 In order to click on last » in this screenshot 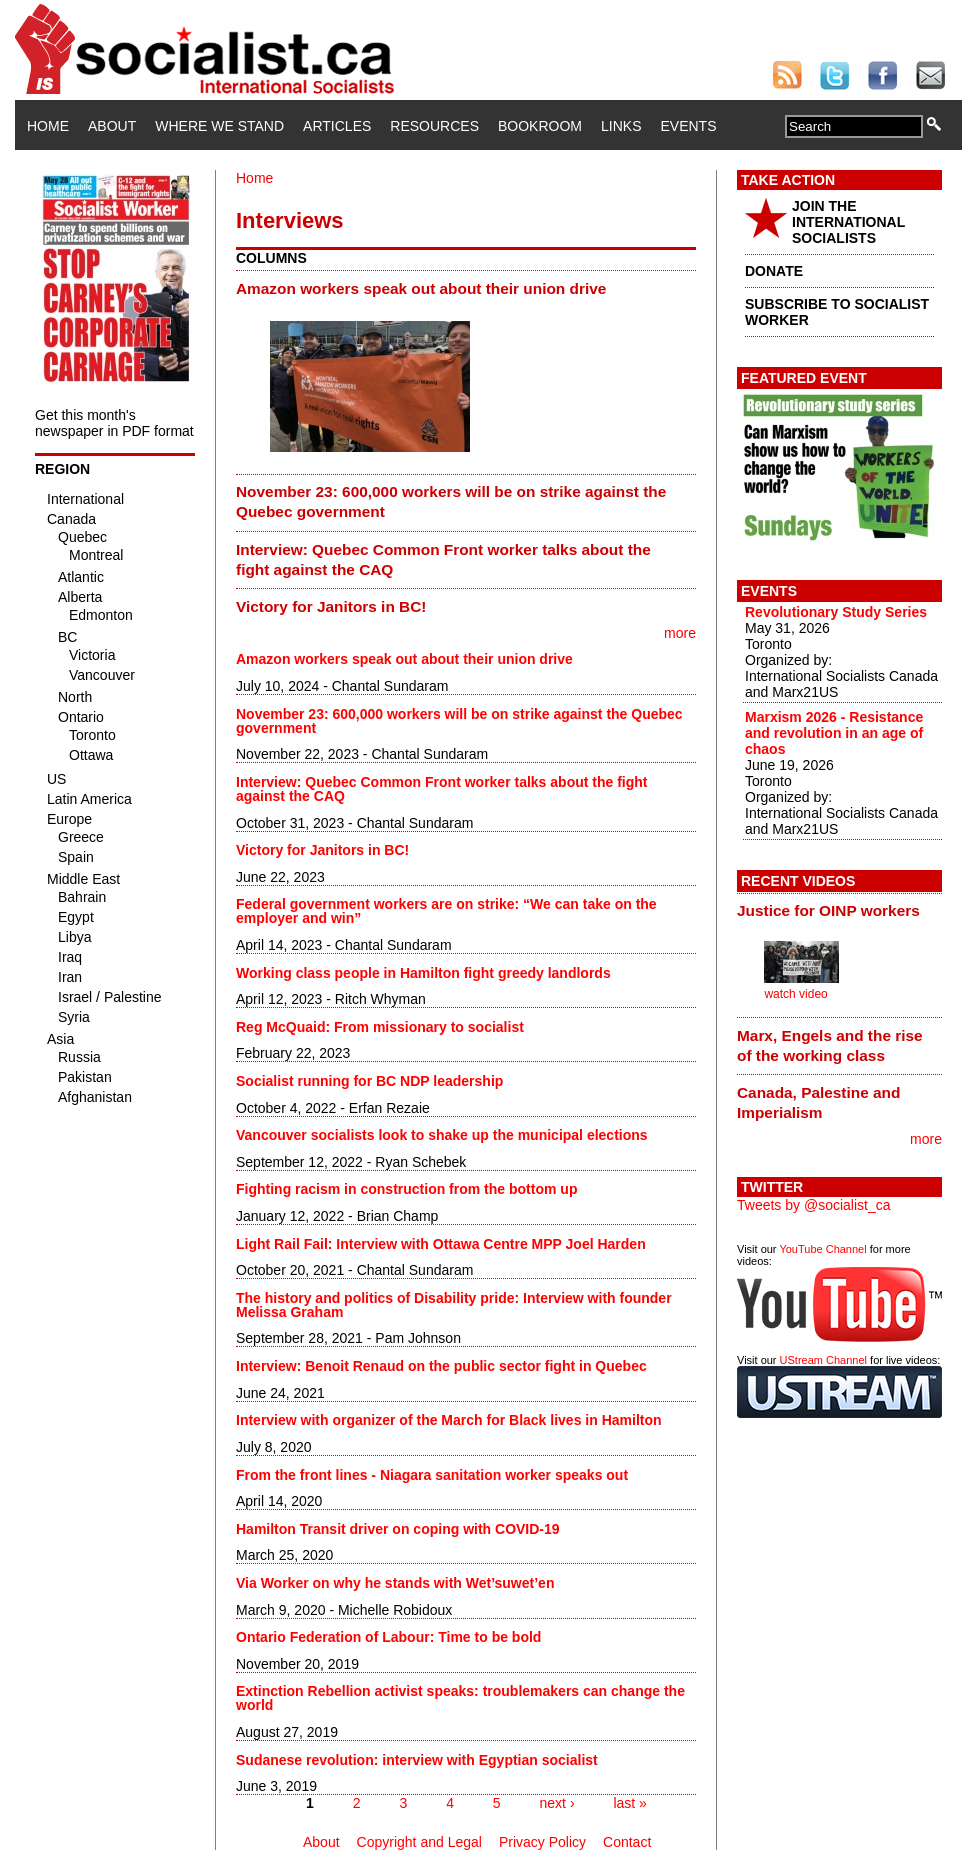, I will do `click(629, 1803)`.